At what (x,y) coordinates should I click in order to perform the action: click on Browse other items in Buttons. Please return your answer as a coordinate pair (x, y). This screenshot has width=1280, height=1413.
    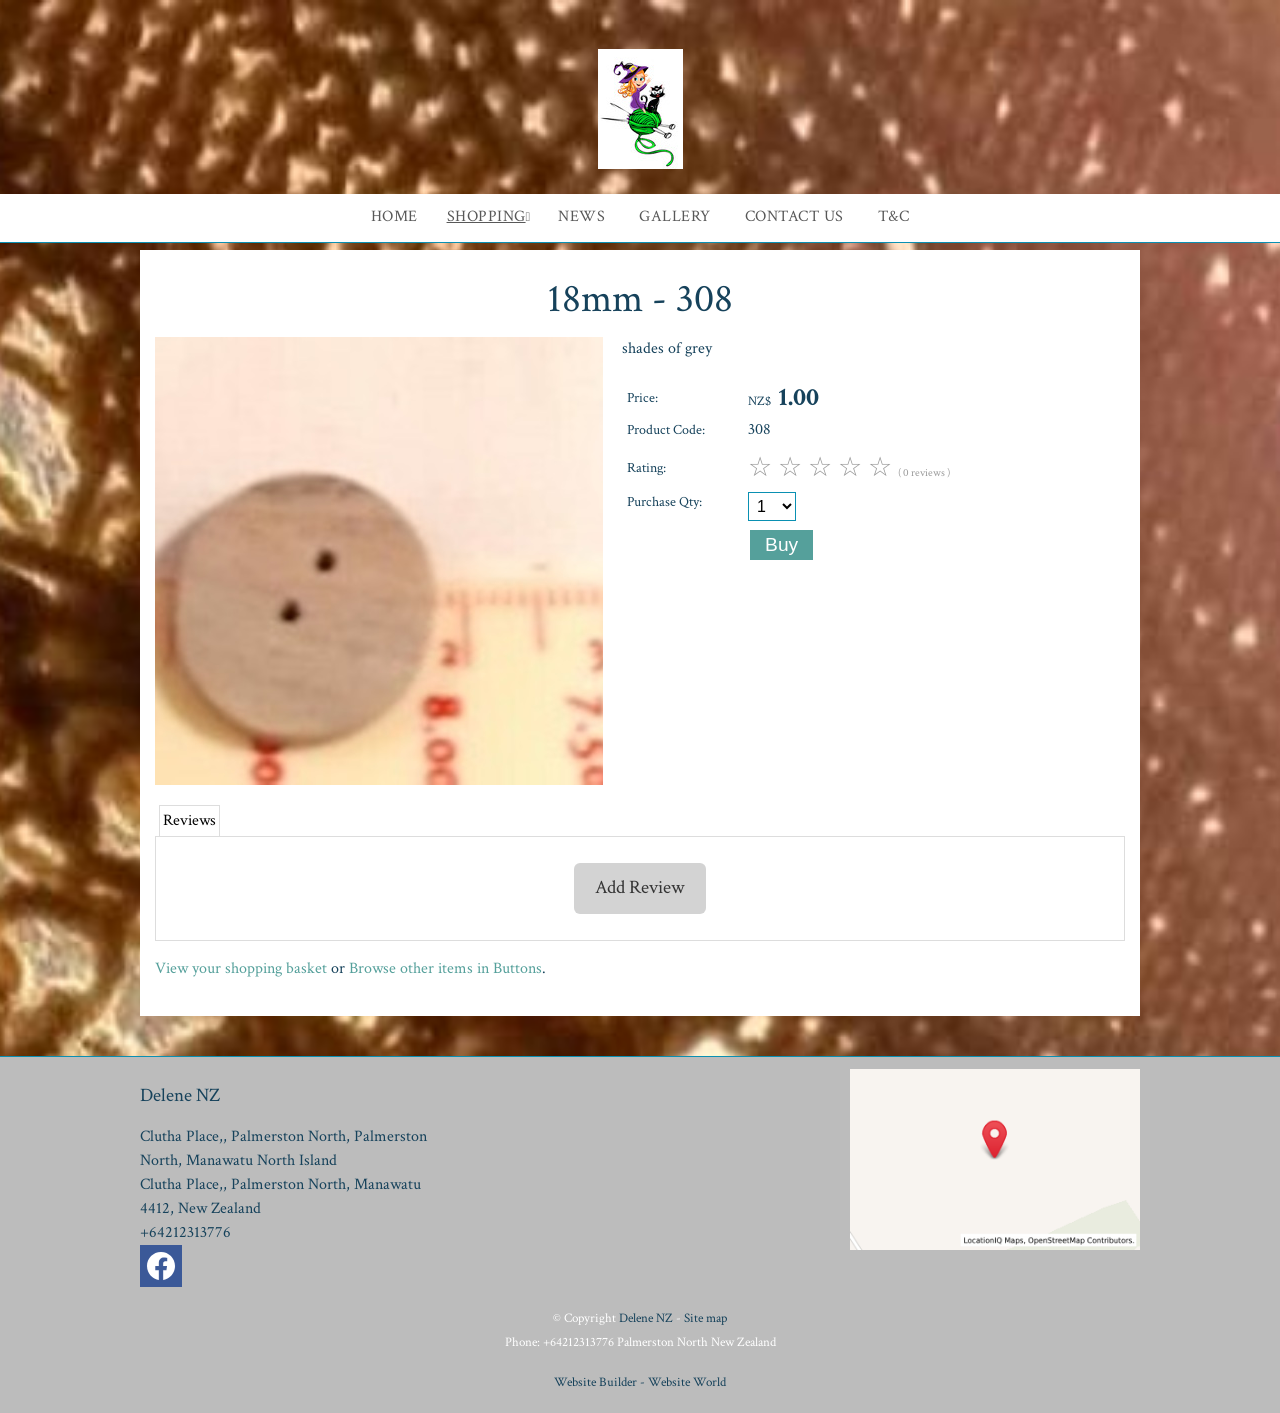
    Looking at the image, I should click on (445, 968).